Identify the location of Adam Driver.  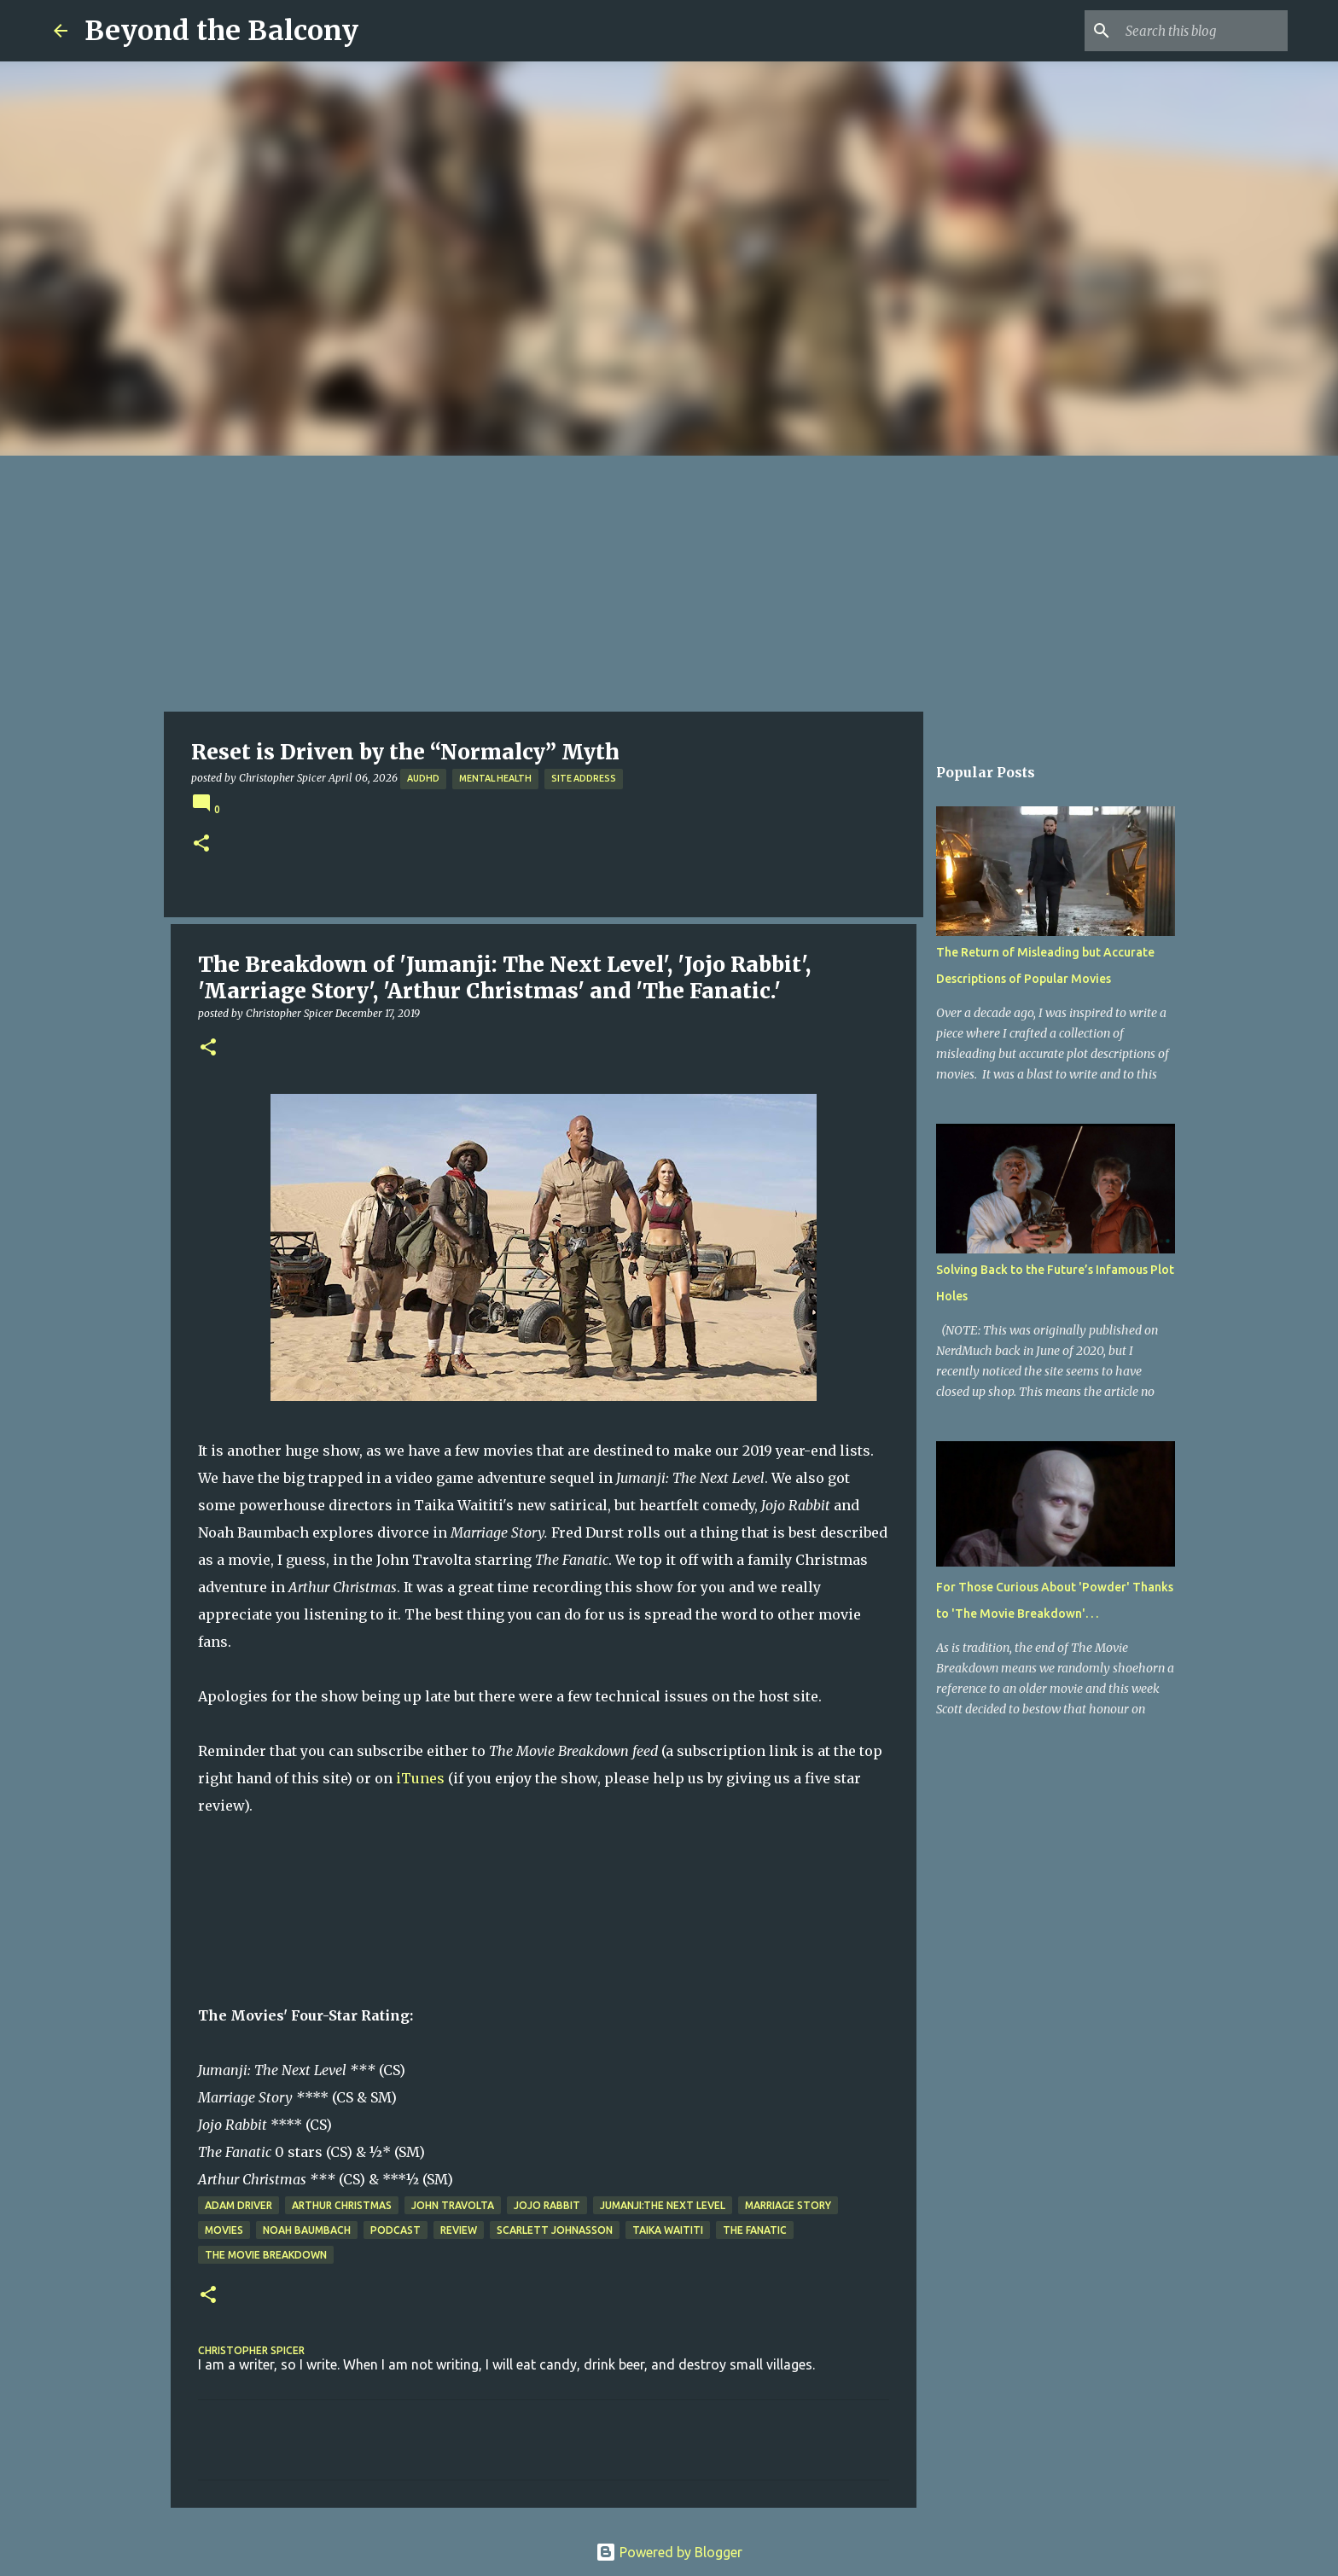
(238, 2205).